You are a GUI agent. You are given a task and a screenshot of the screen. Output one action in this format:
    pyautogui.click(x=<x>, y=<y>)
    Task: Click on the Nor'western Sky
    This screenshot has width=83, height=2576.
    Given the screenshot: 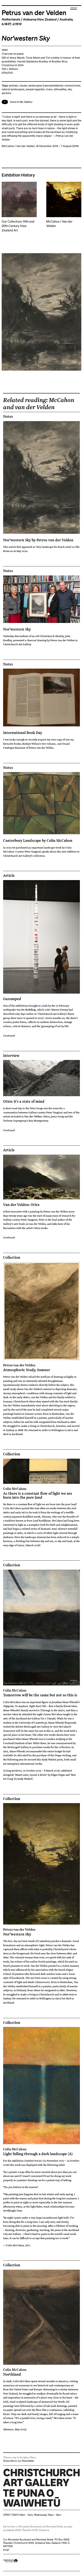 What is the action you would take?
    pyautogui.click(x=17, y=629)
    